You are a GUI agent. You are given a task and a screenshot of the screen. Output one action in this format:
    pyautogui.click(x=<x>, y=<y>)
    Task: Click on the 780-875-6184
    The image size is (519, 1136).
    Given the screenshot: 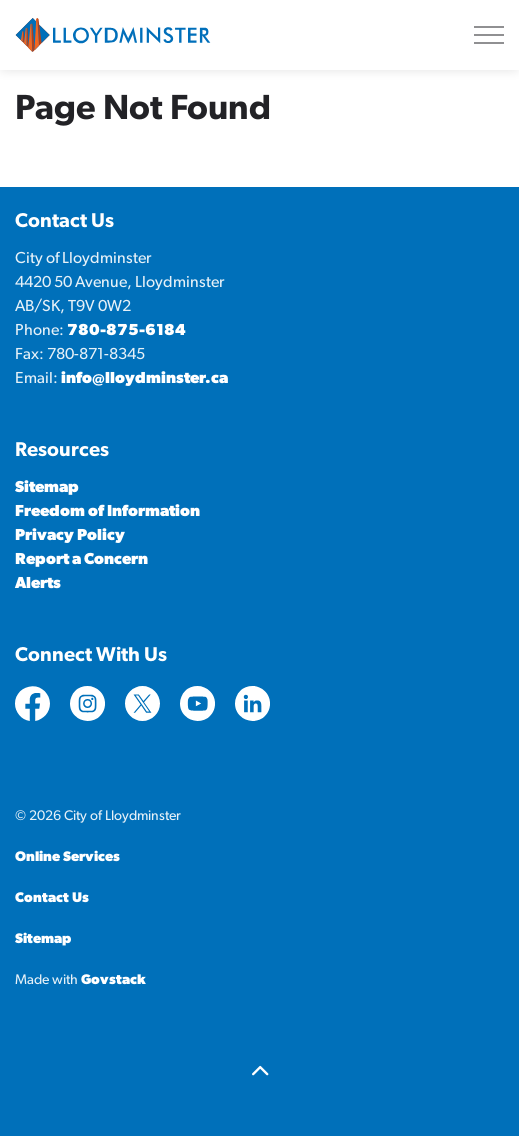 What is the action you would take?
    pyautogui.click(x=126, y=331)
    